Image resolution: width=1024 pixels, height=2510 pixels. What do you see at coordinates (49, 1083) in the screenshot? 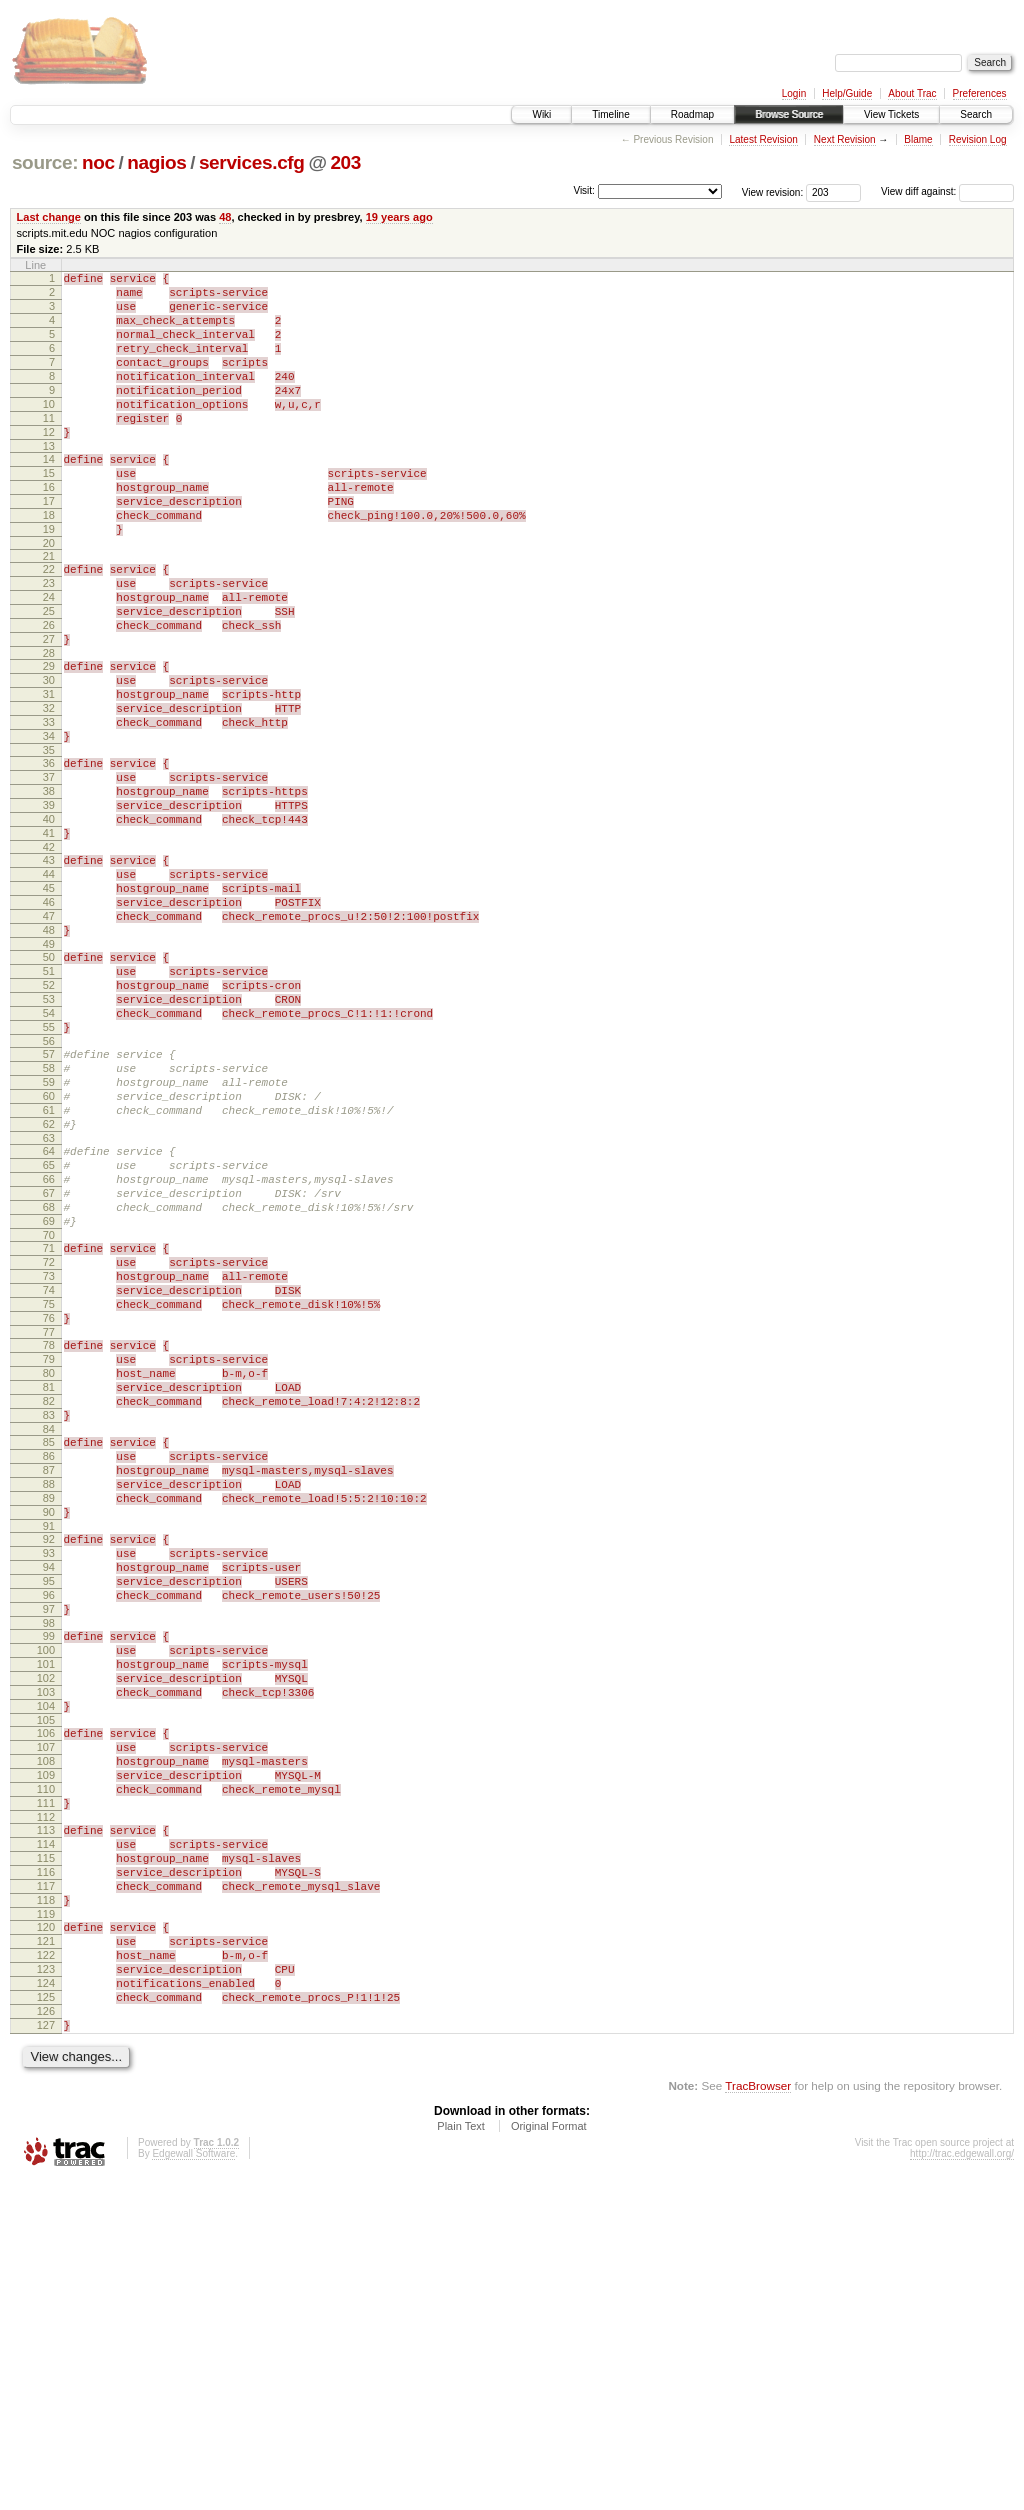
I see `50` at bounding box center [49, 1083].